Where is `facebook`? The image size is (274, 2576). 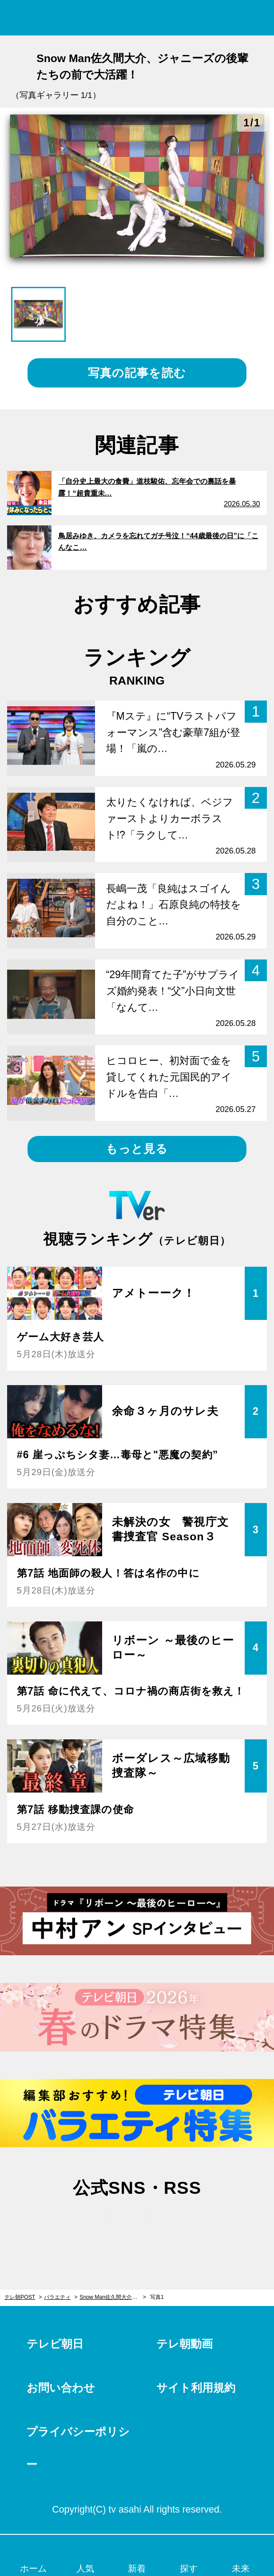 facebook is located at coordinates (137, 2224).